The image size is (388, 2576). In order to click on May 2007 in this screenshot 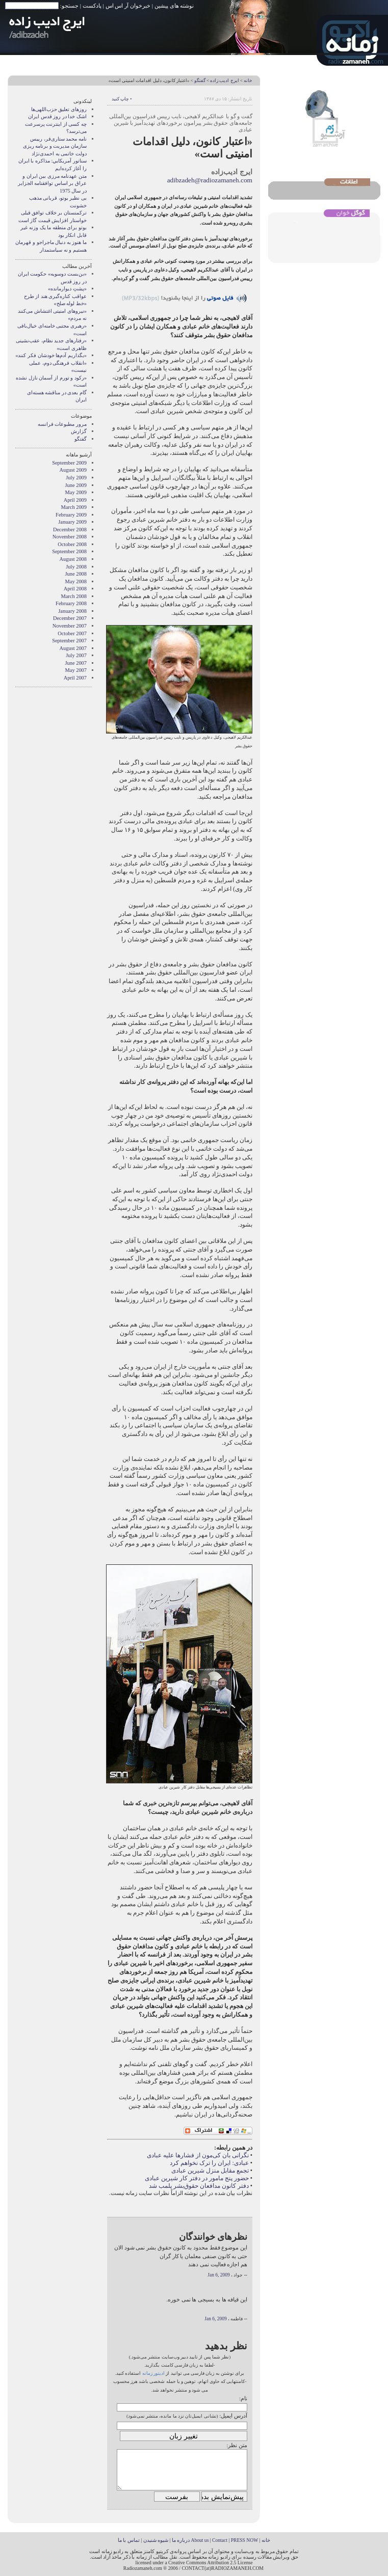, I will do `click(76, 670)`.